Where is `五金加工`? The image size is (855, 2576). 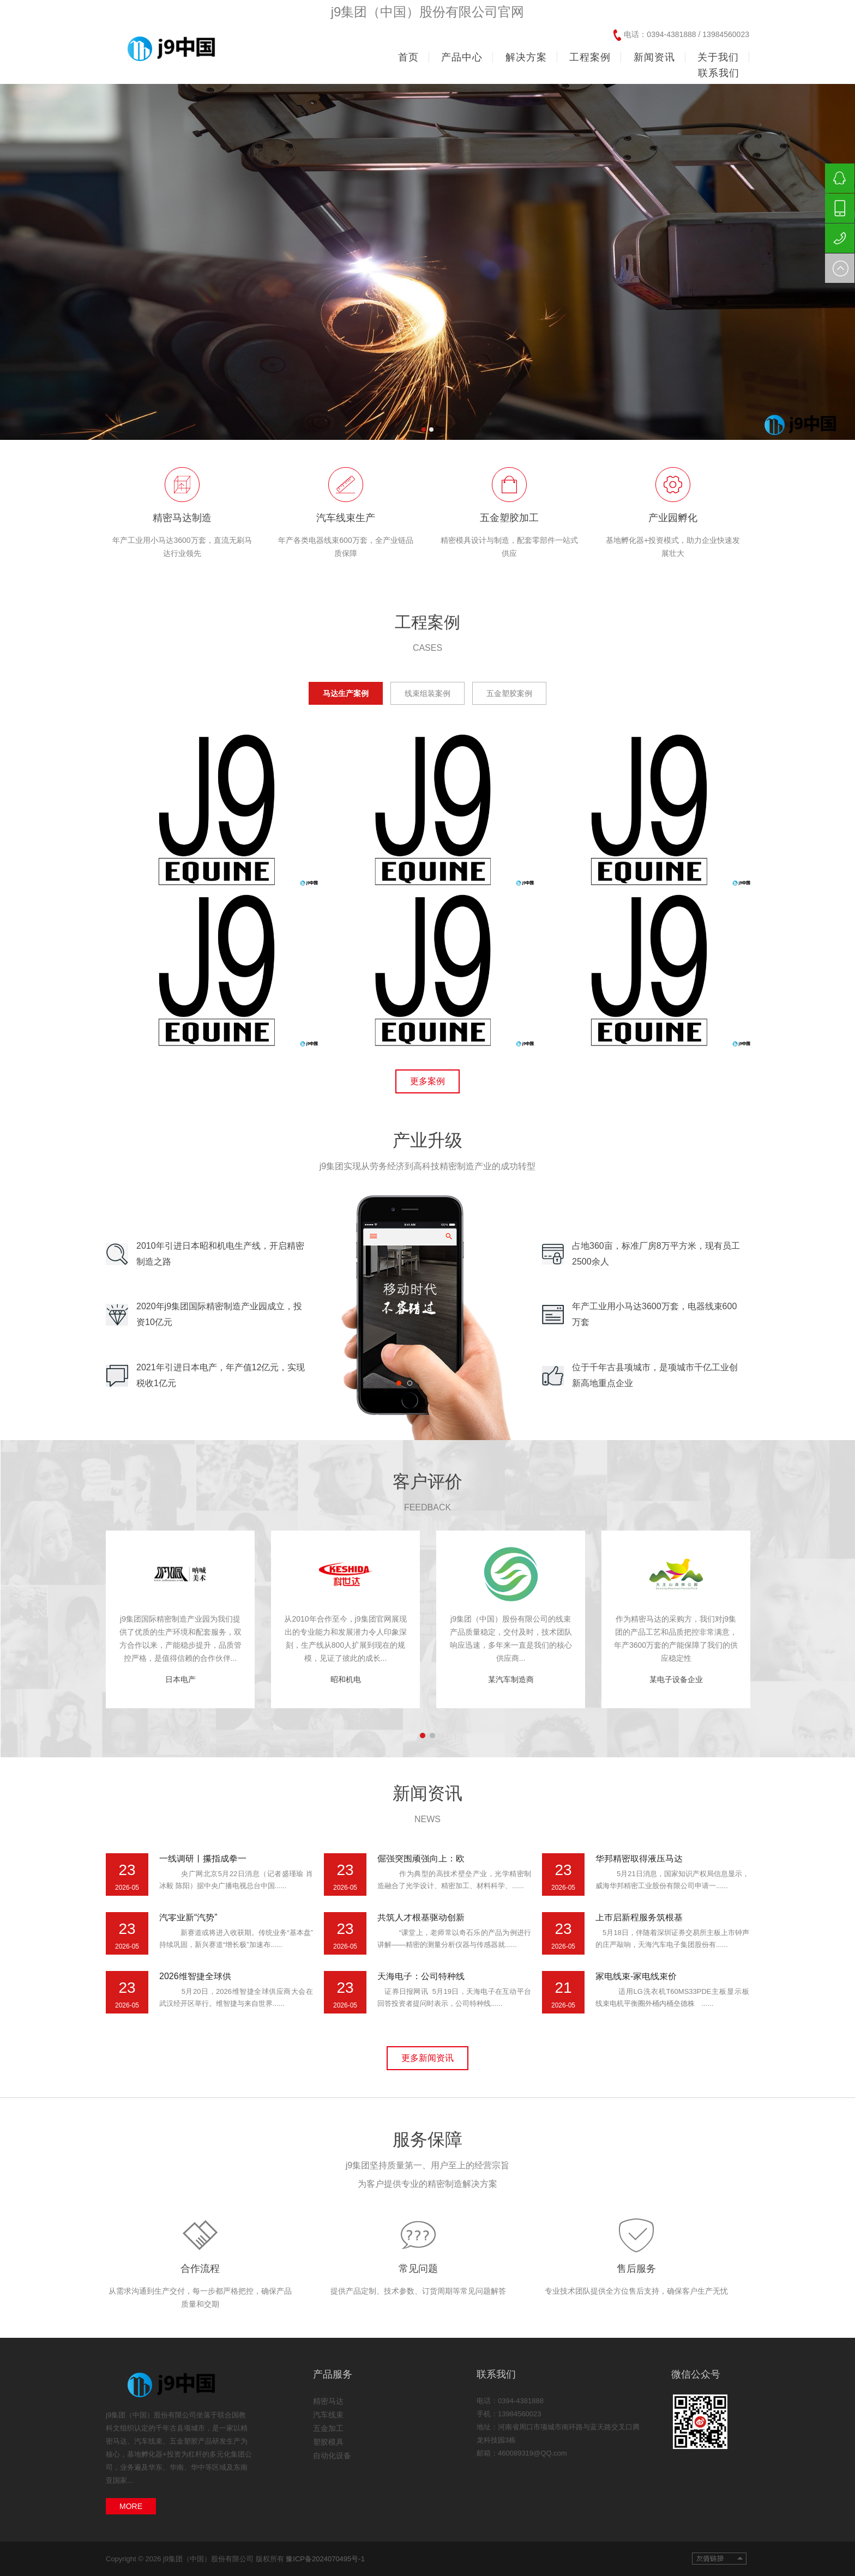 五金加工 is located at coordinates (328, 2428).